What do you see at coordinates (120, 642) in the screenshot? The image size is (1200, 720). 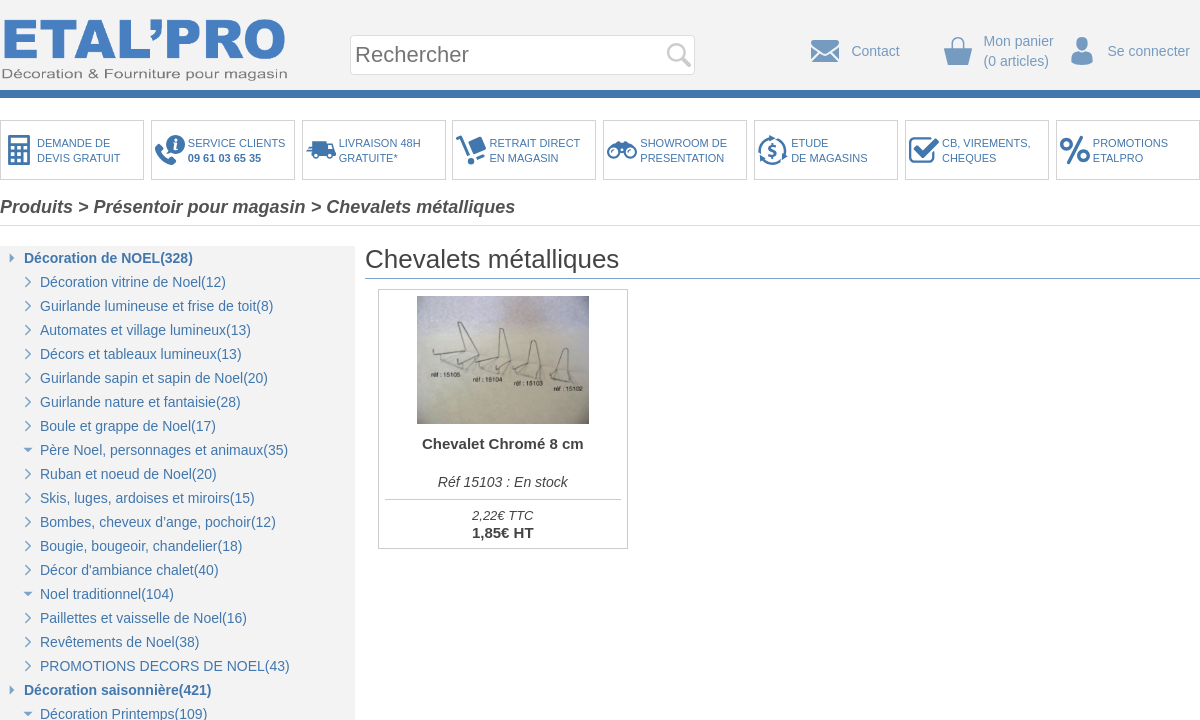 I see `Revêtements de Noel(38)` at bounding box center [120, 642].